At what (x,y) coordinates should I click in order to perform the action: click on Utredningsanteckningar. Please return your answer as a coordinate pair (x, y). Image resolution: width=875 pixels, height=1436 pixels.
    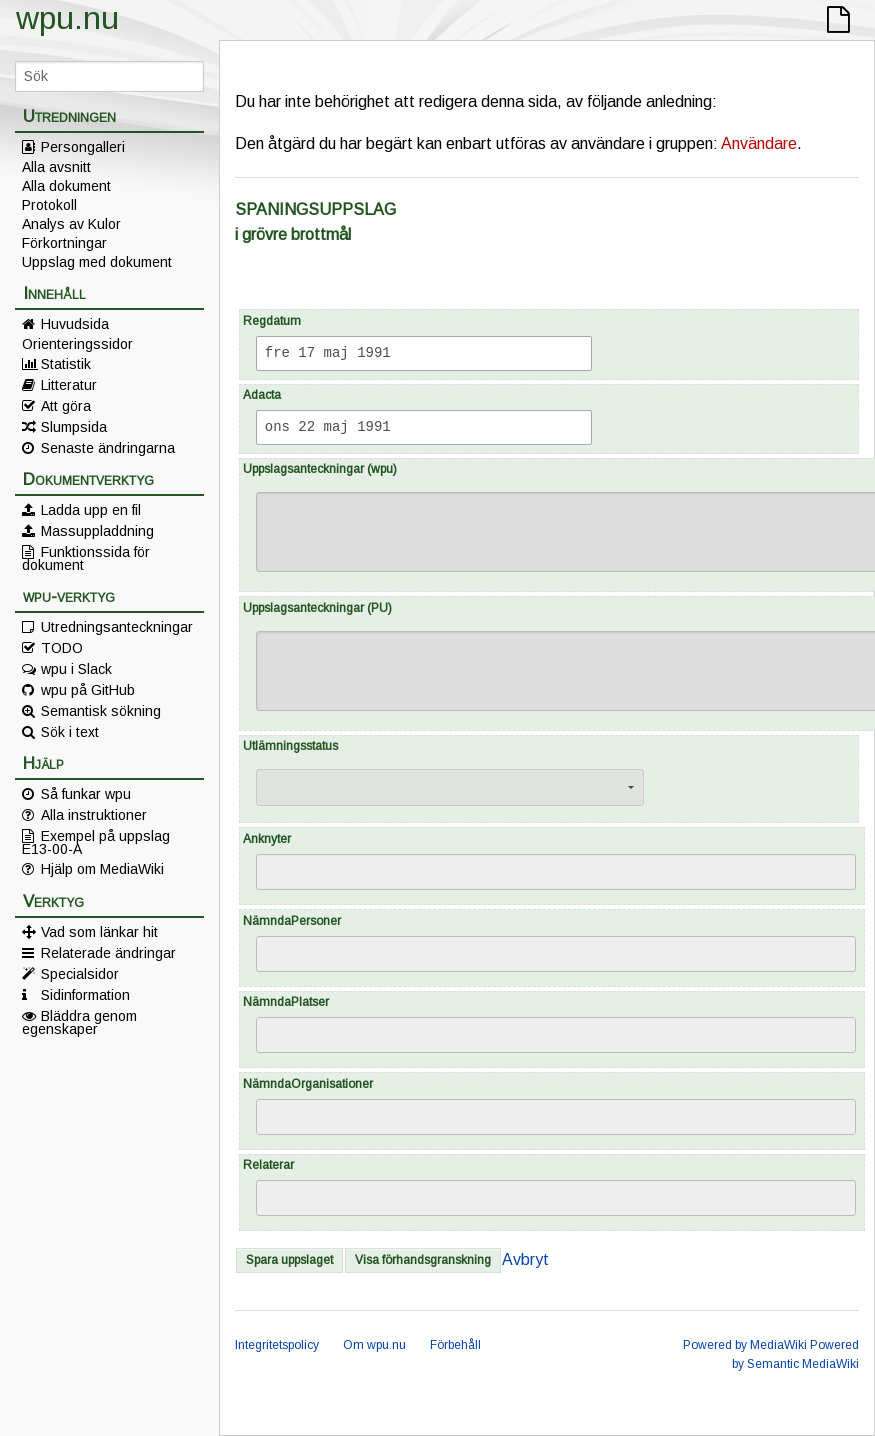
    Looking at the image, I should click on (117, 627).